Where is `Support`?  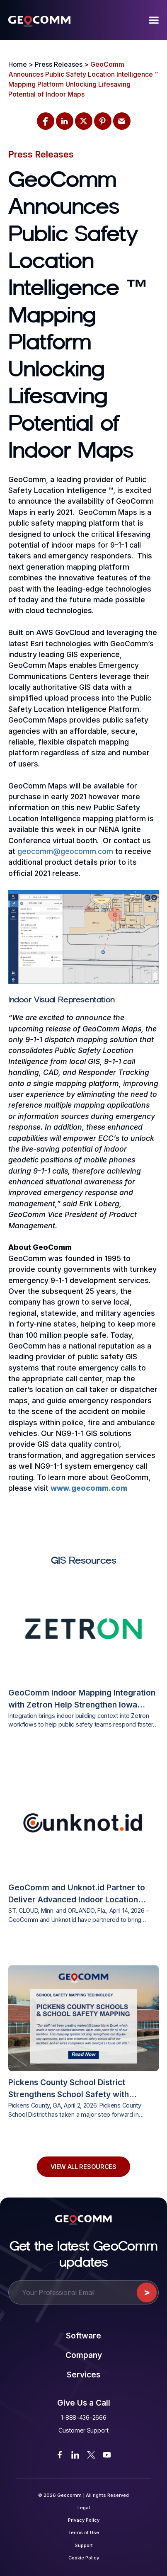 Support is located at coordinates (84, 2545).